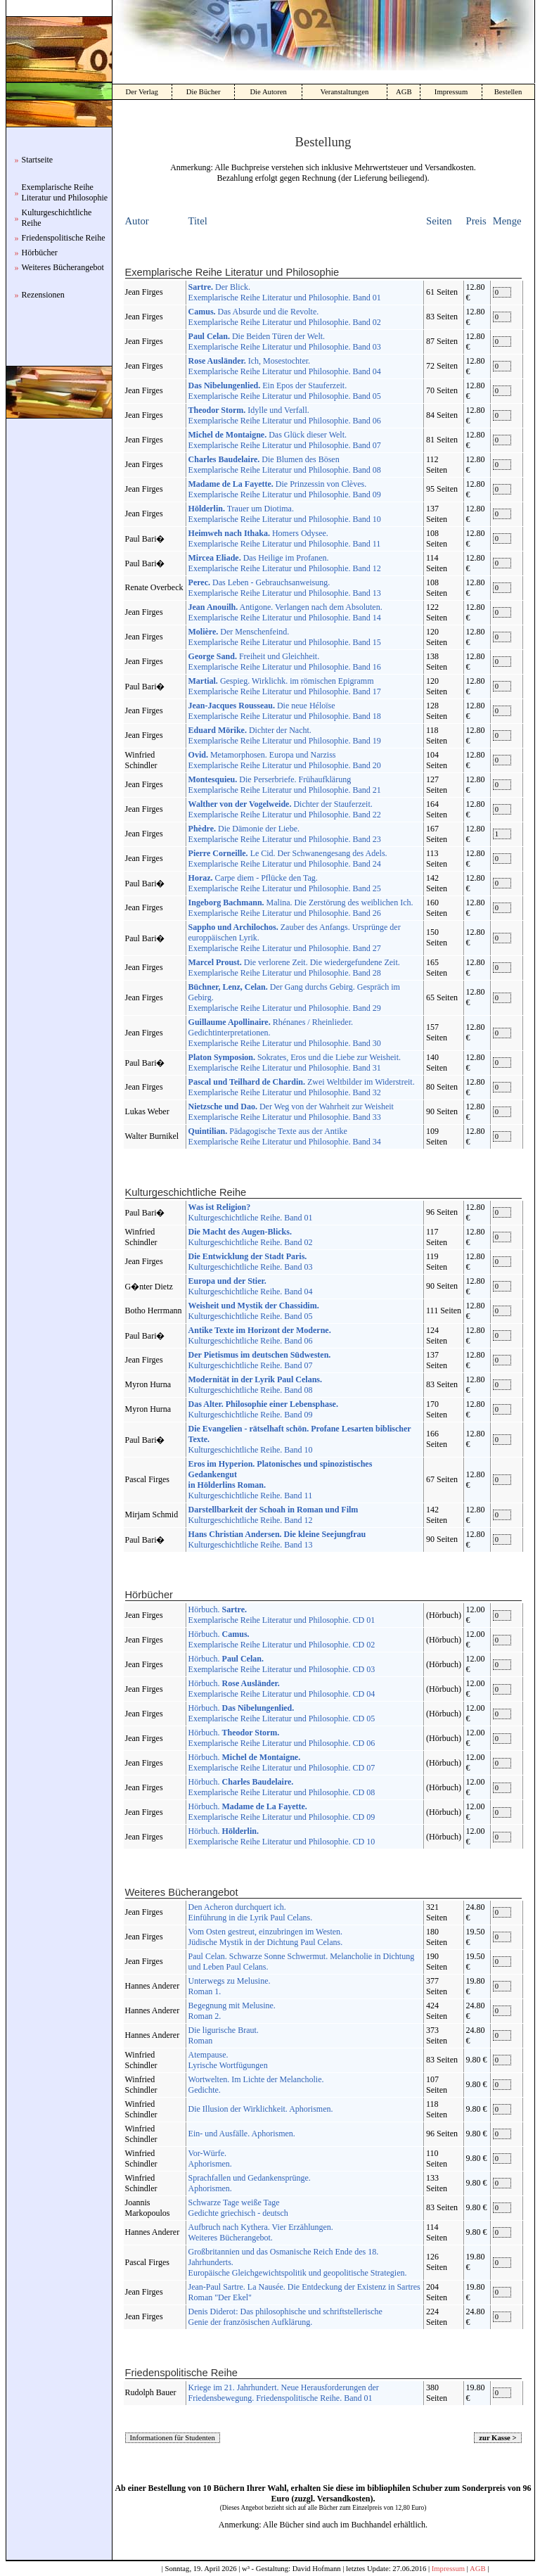 The width and height of the screenshot is (540, 2576). What do you see at coordinates (281, 1713) in the screenshot?
I see `Hörbuch. Exemplarische Reihe Literatur und Philosophie. CD 05` at bounding box center [281, 1713].